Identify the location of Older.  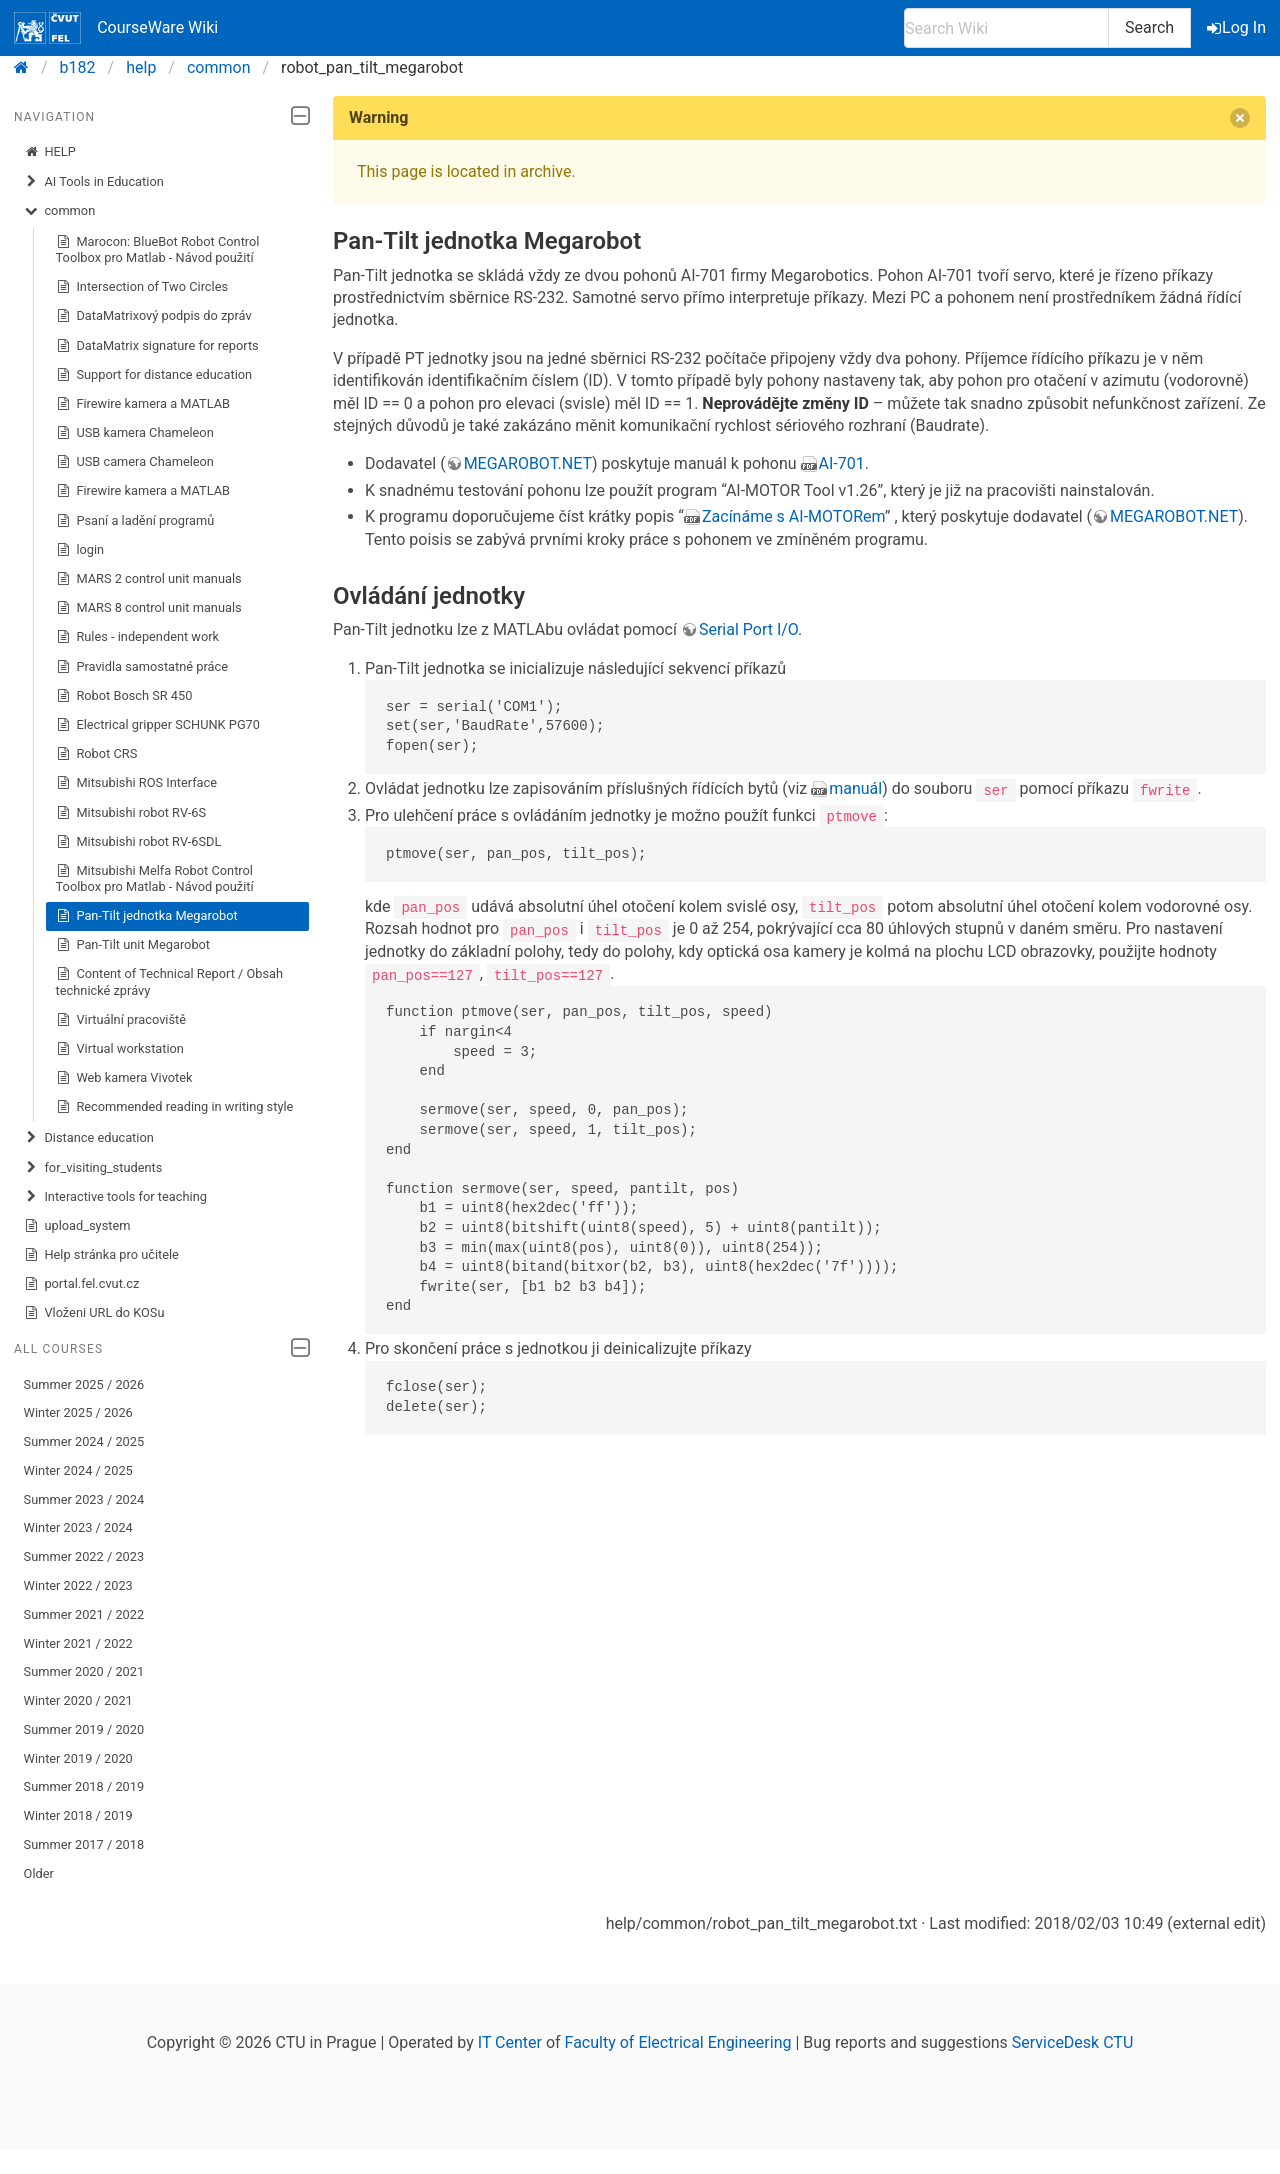
(39, 1873).